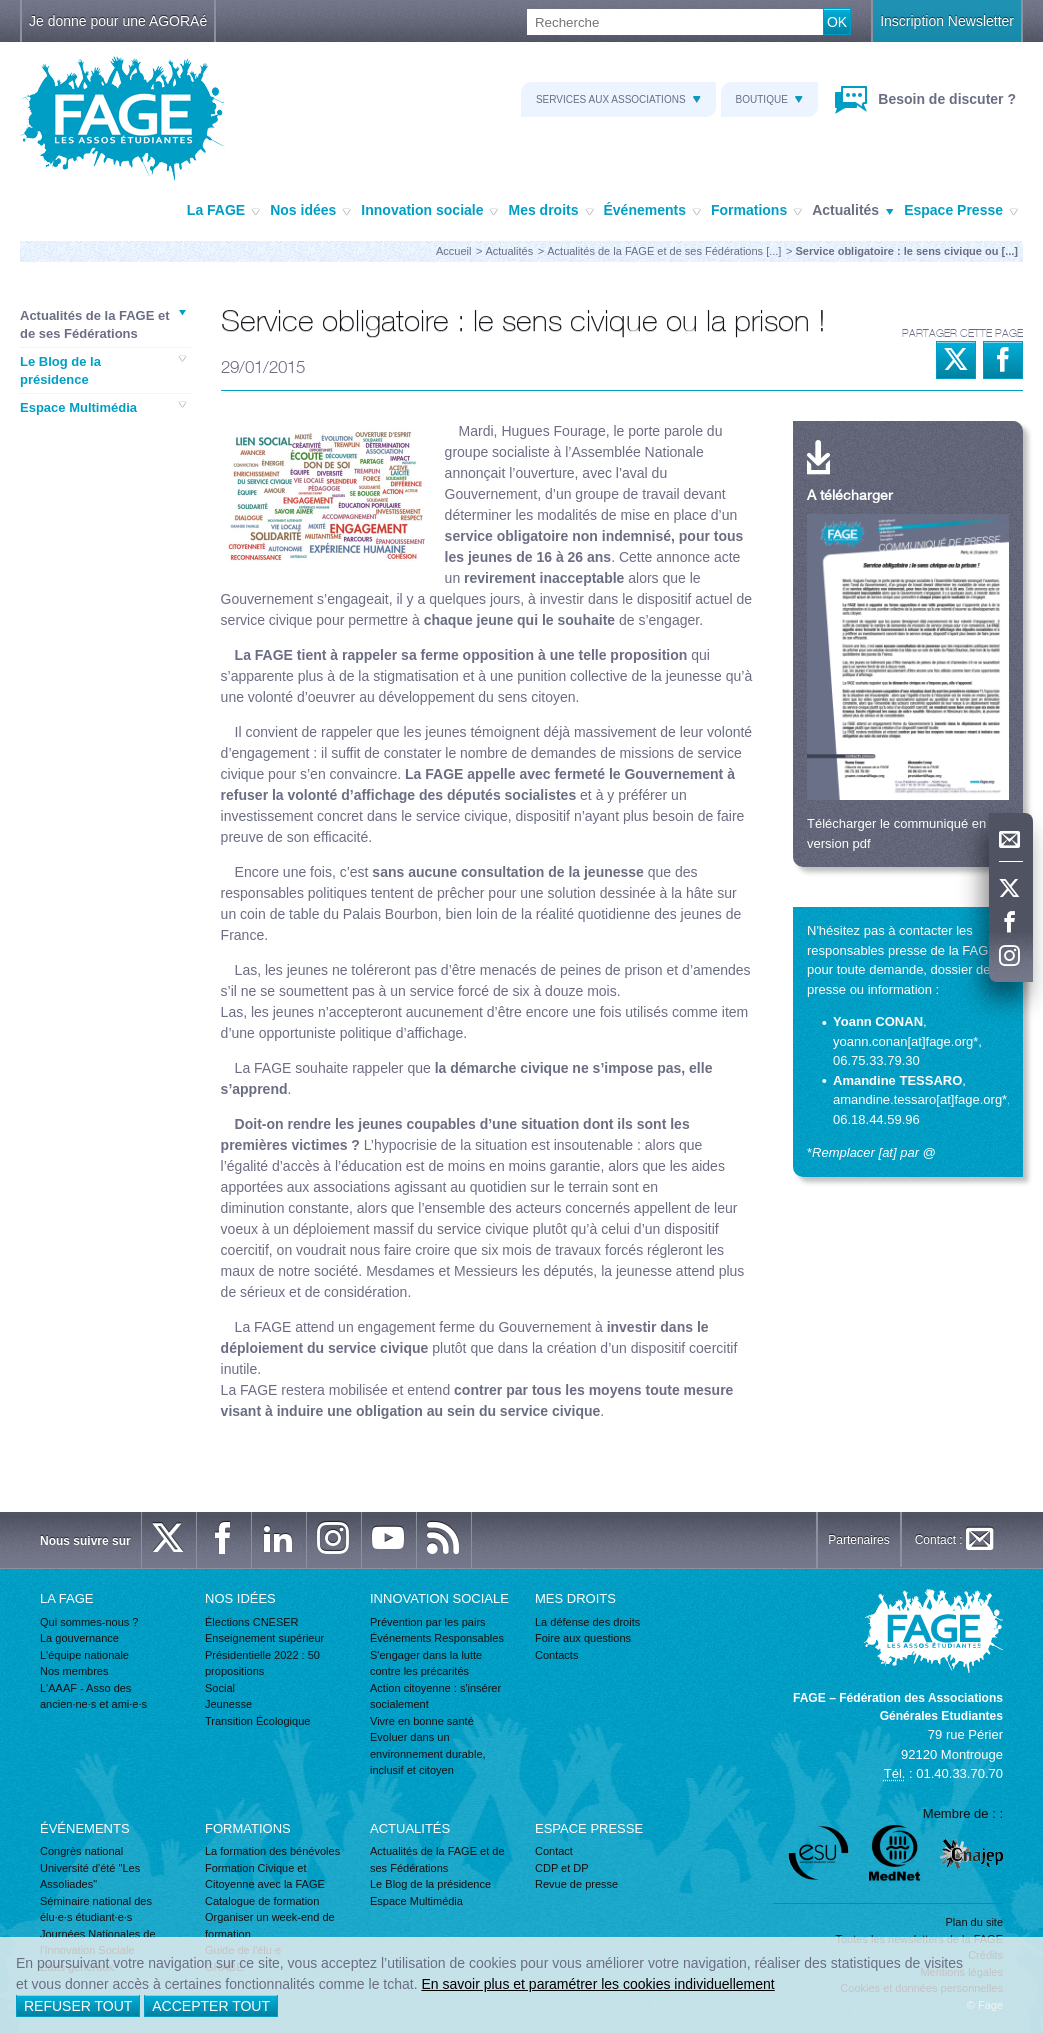 This screenshot has height=2033, width=1043. I want to click on Inscription Newsletter, so click(947, 21).